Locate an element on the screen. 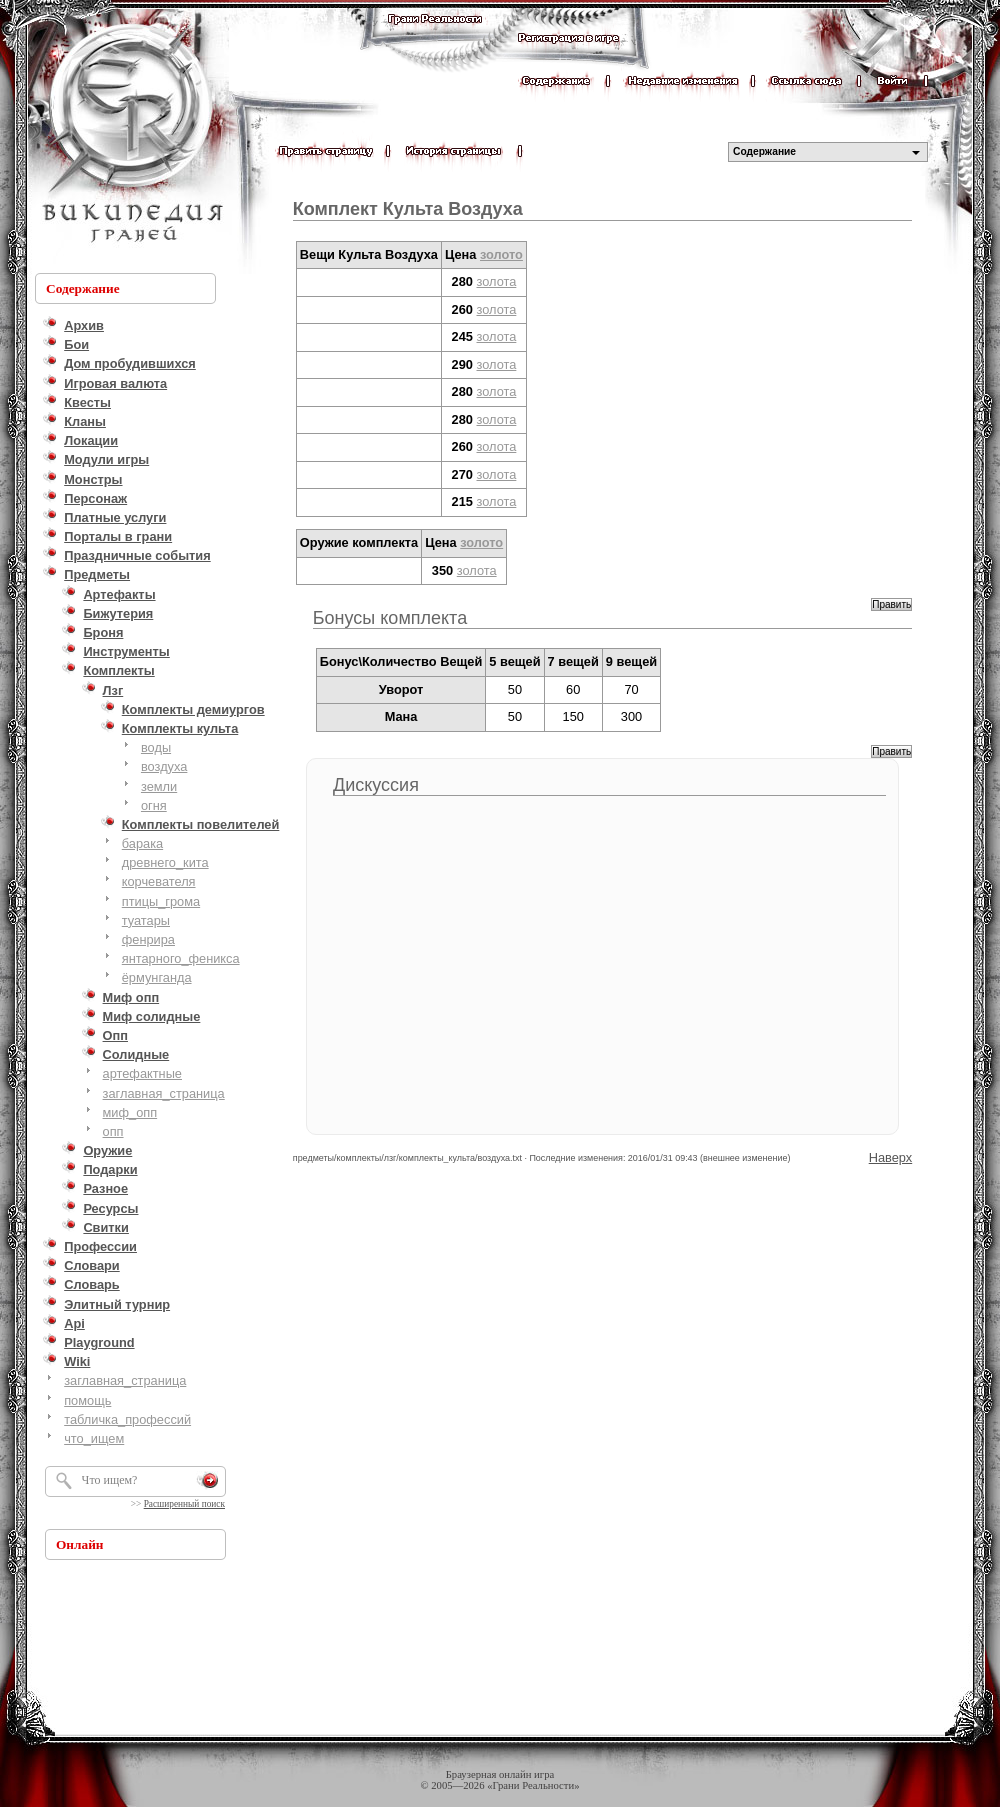 This screenshot has width=1000, height=1810. туатары is located at coordinates (146, 920).